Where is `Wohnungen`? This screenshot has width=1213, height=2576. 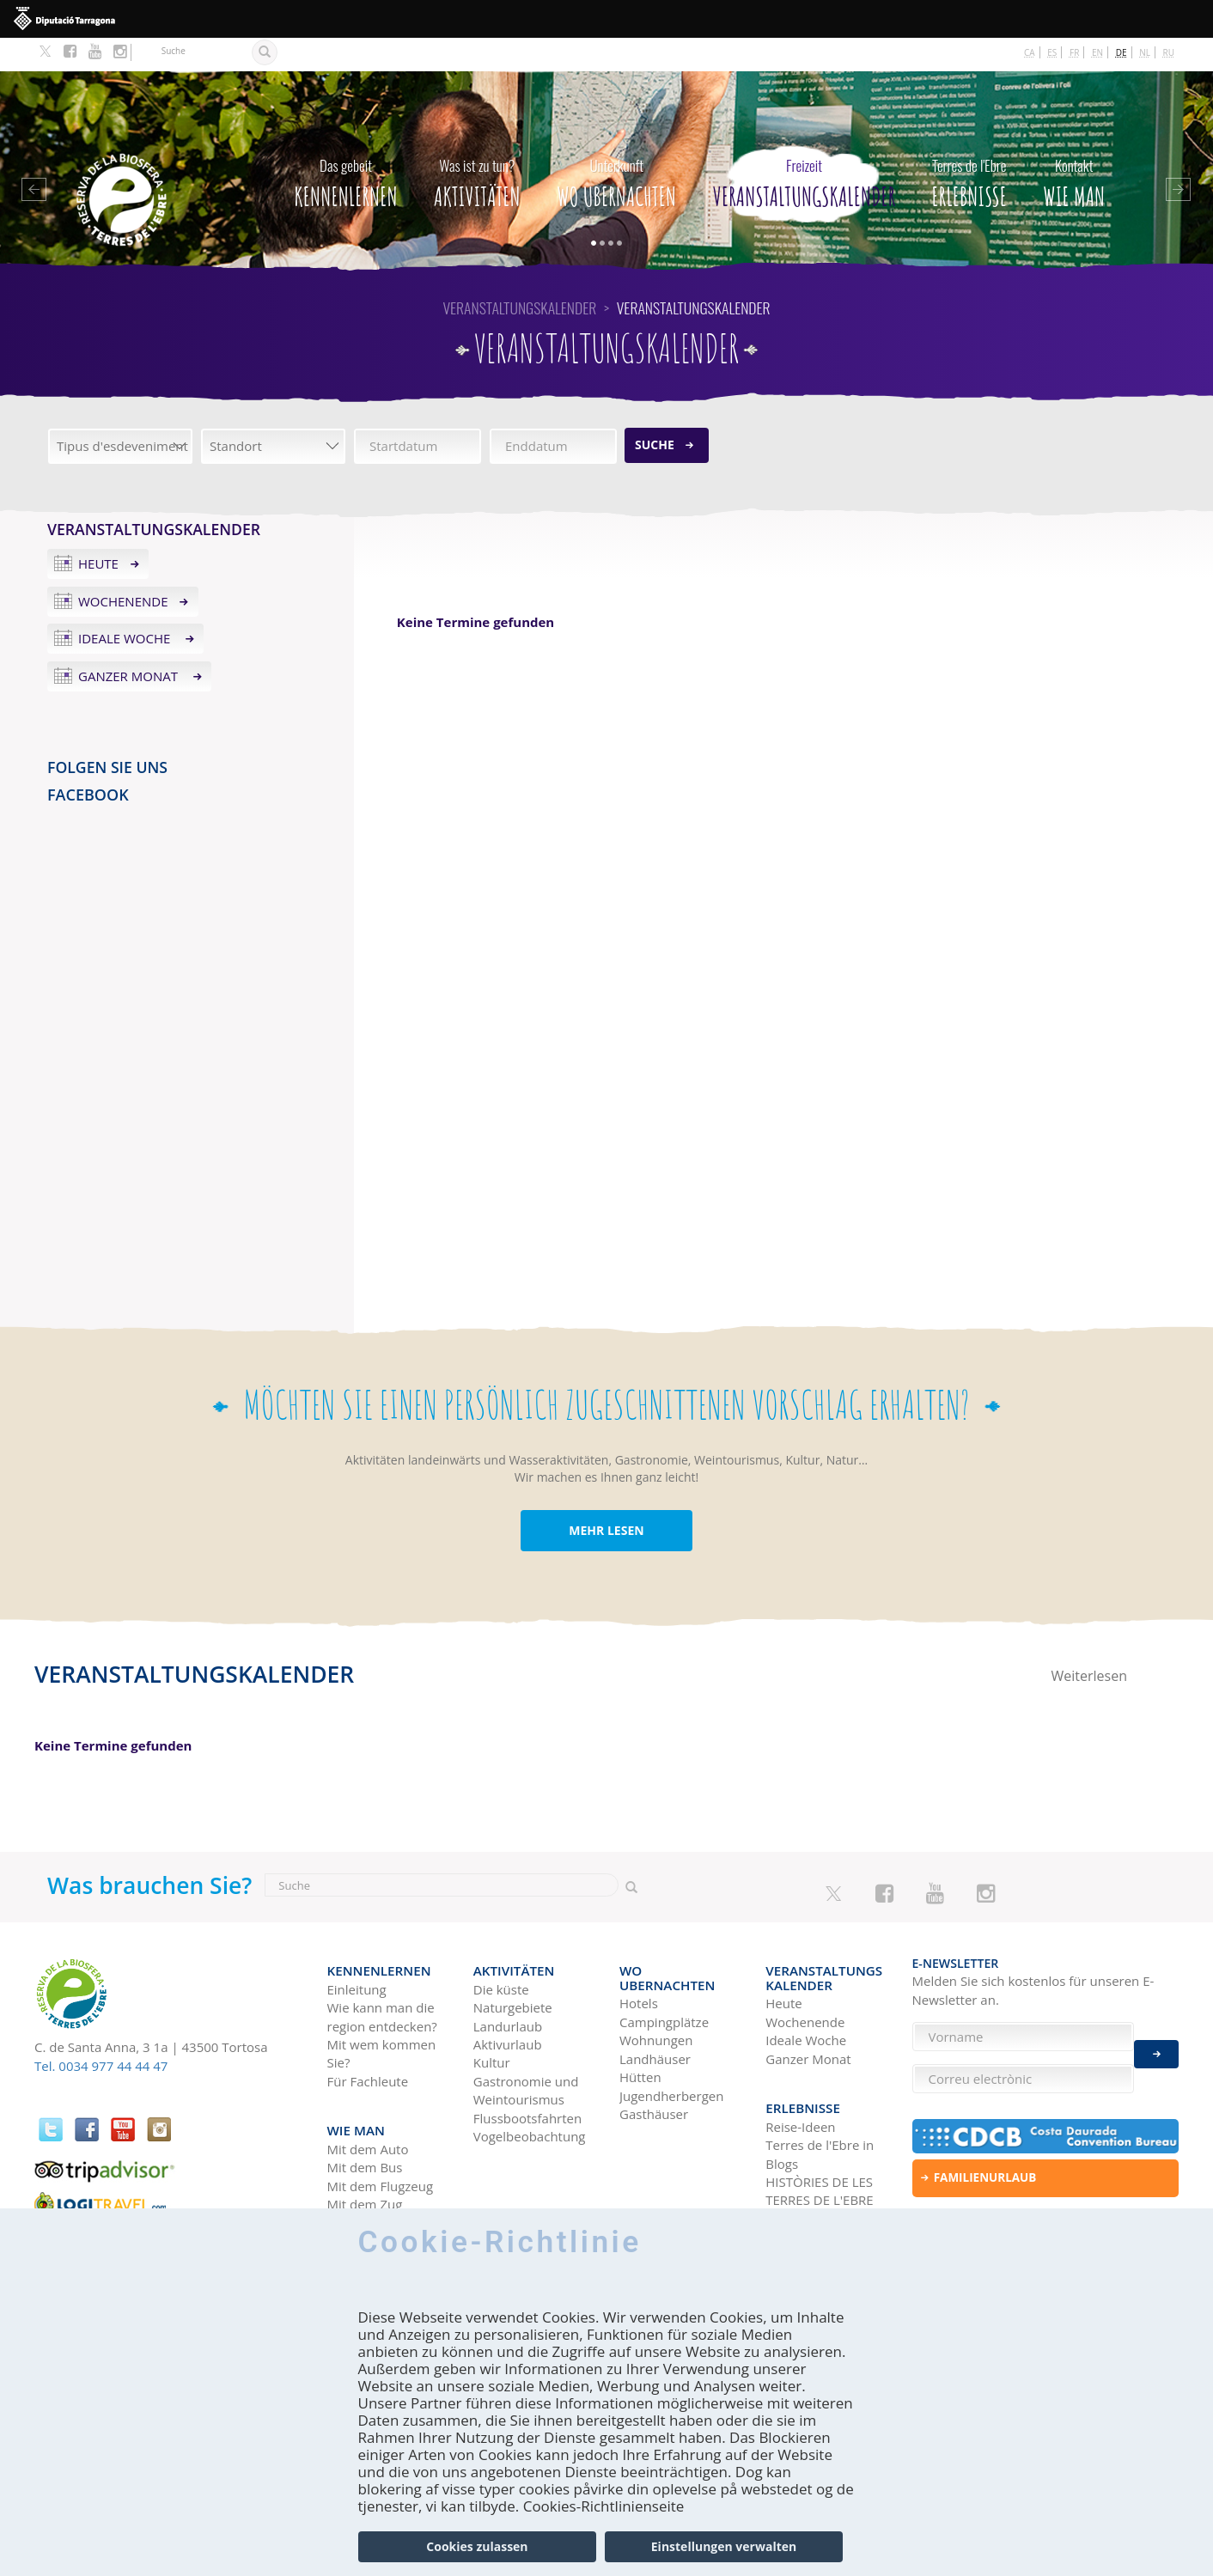
Wohnungen is located at coordinates (655, 1984).